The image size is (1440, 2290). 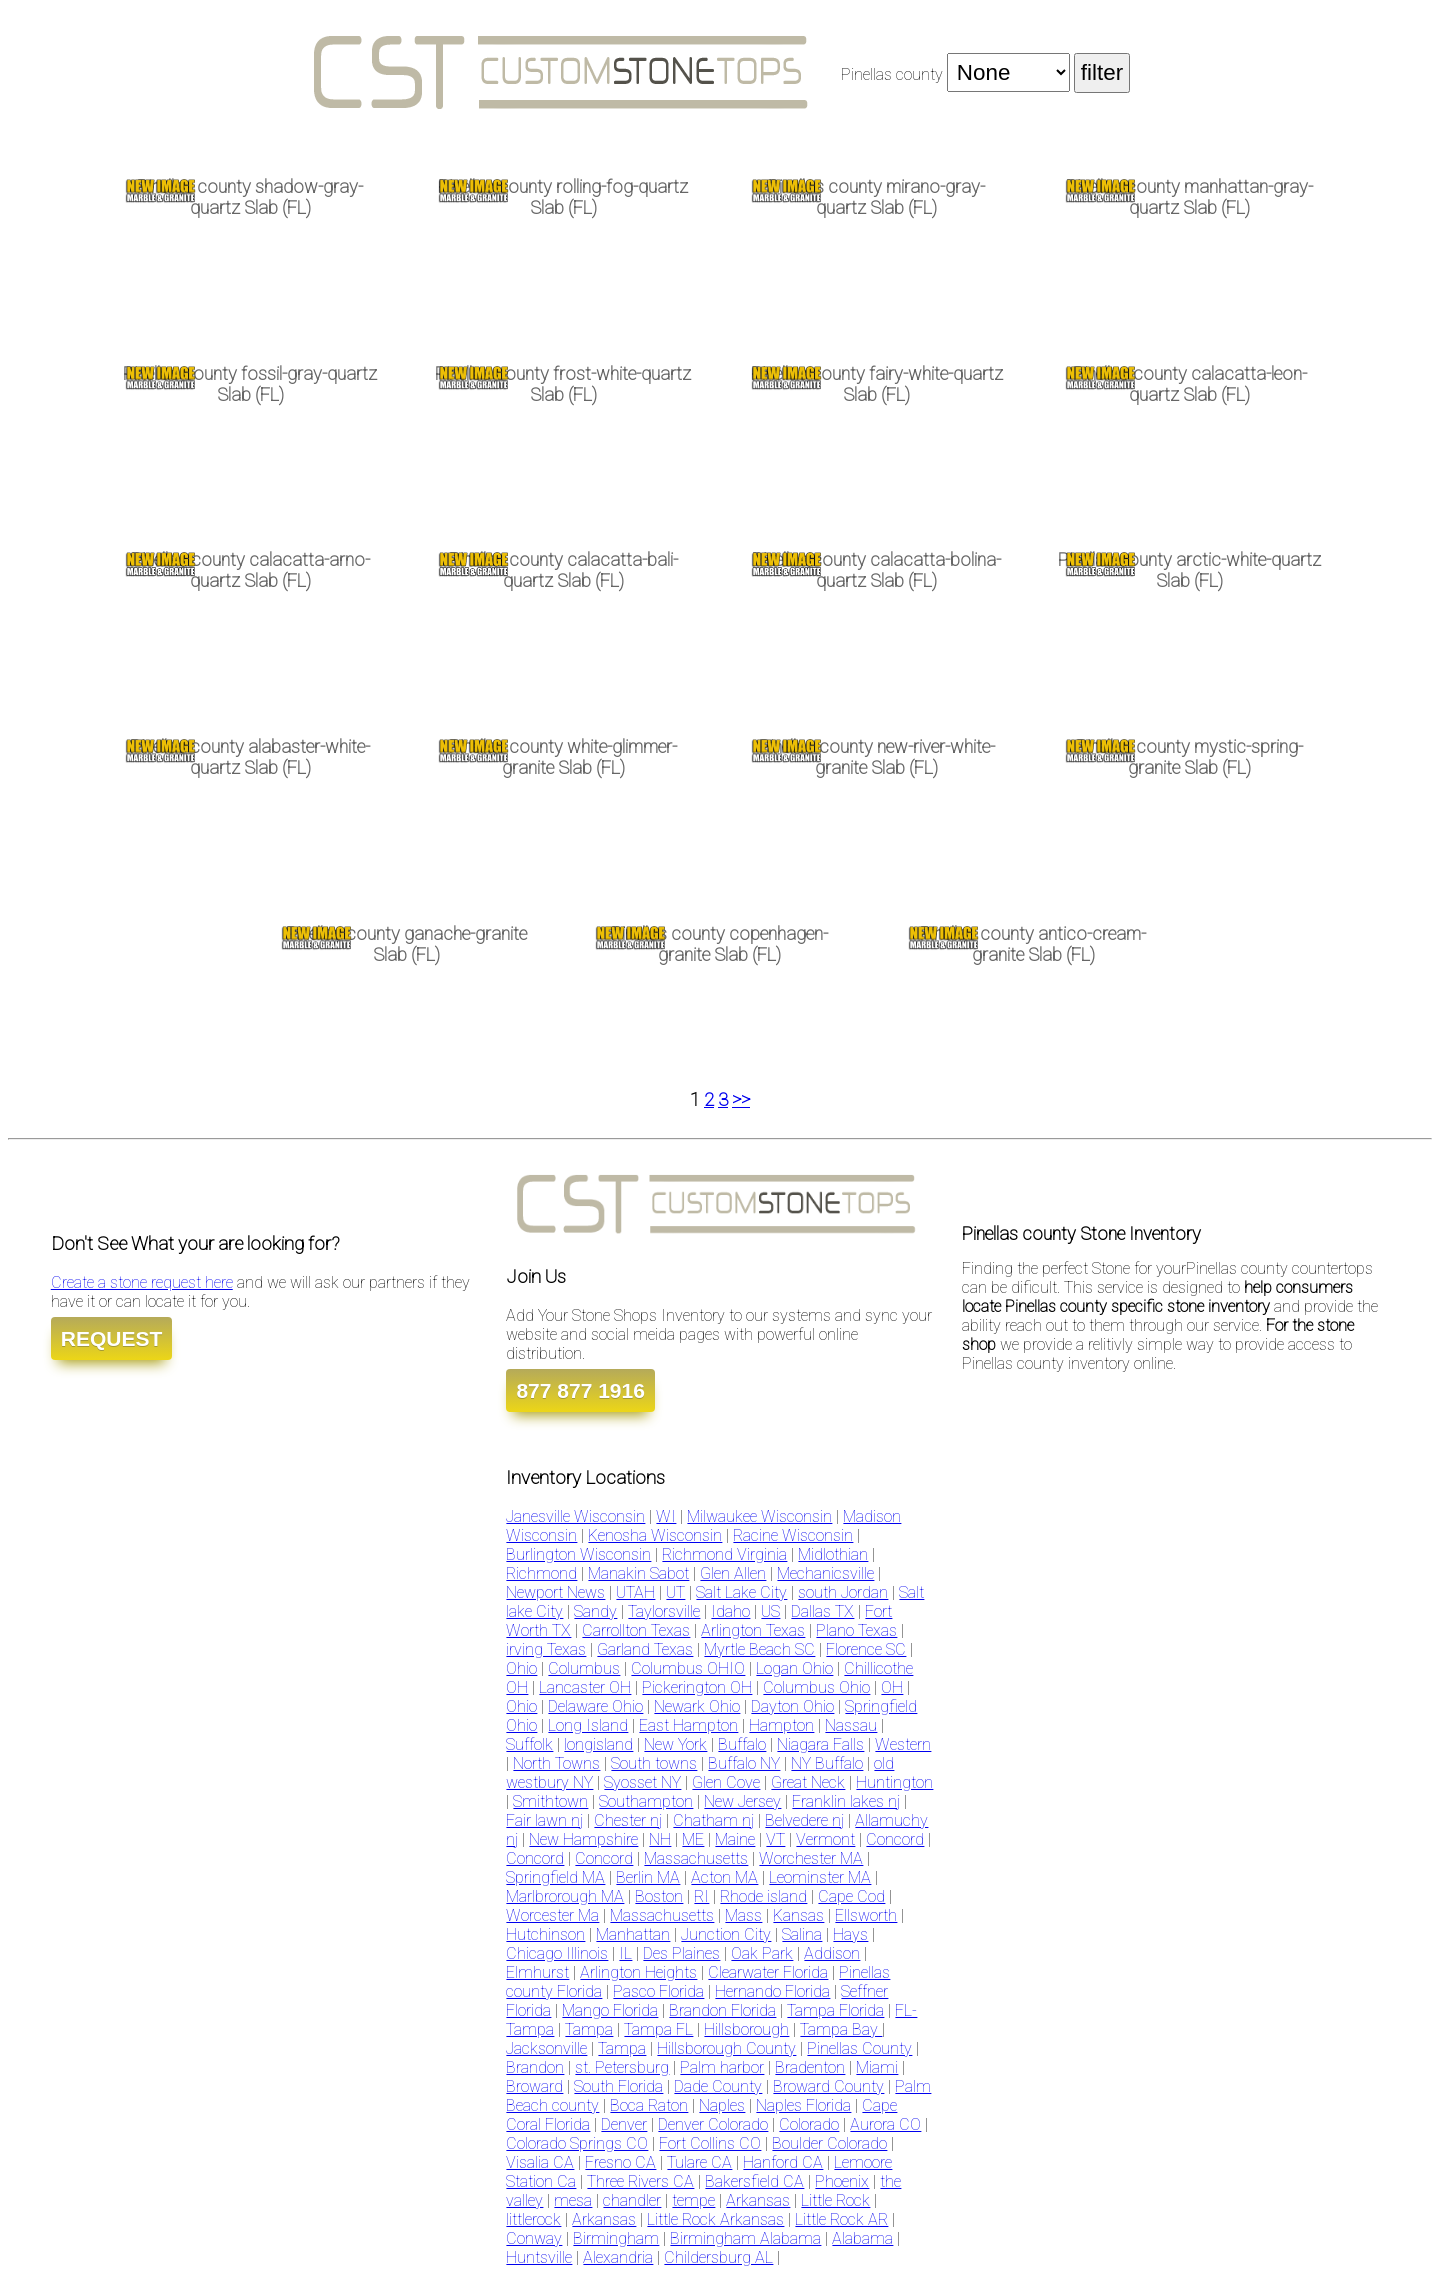 I want to click on Boston, so click(x=659, y=1896).